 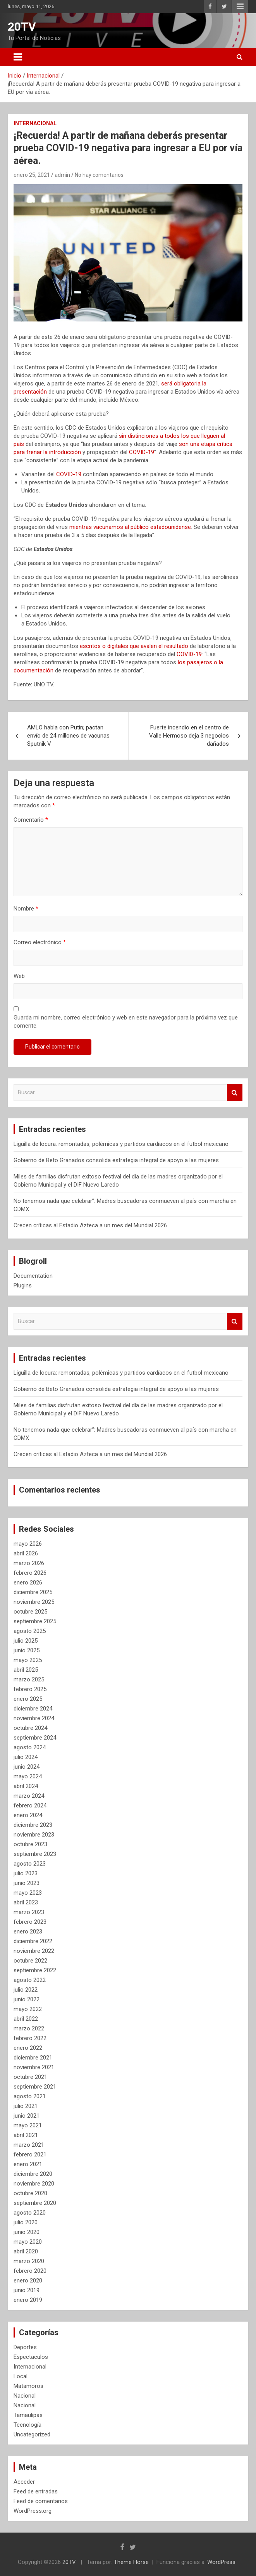 What do you see at coordinates (29, 2028) in the screenshot?
I see `marzo 2022` at bounding box center [29, 2028].